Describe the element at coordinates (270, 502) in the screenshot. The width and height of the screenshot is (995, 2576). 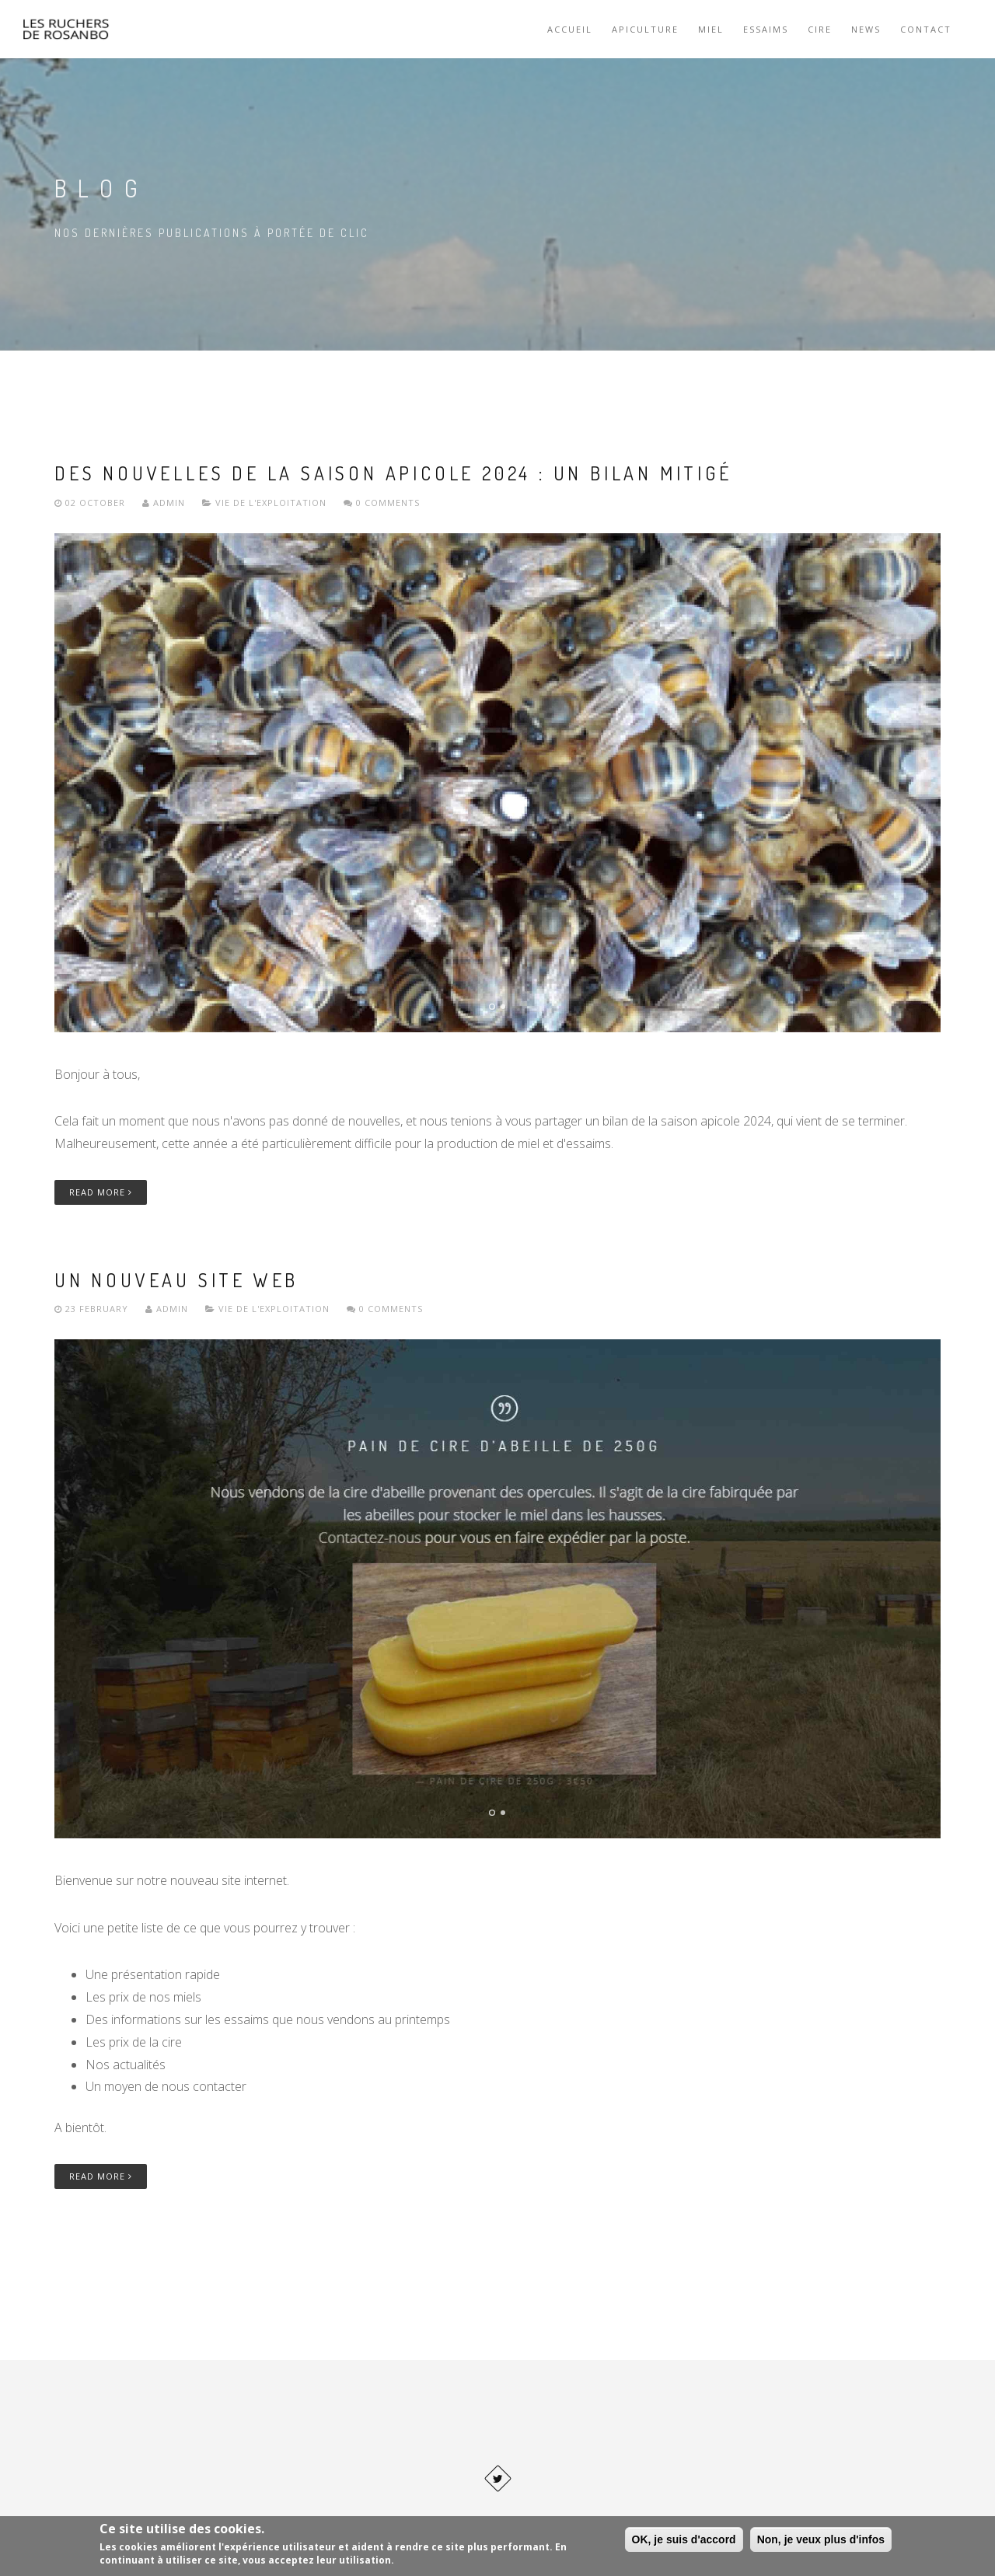
I see `Vie de l'exploitation` at that location.